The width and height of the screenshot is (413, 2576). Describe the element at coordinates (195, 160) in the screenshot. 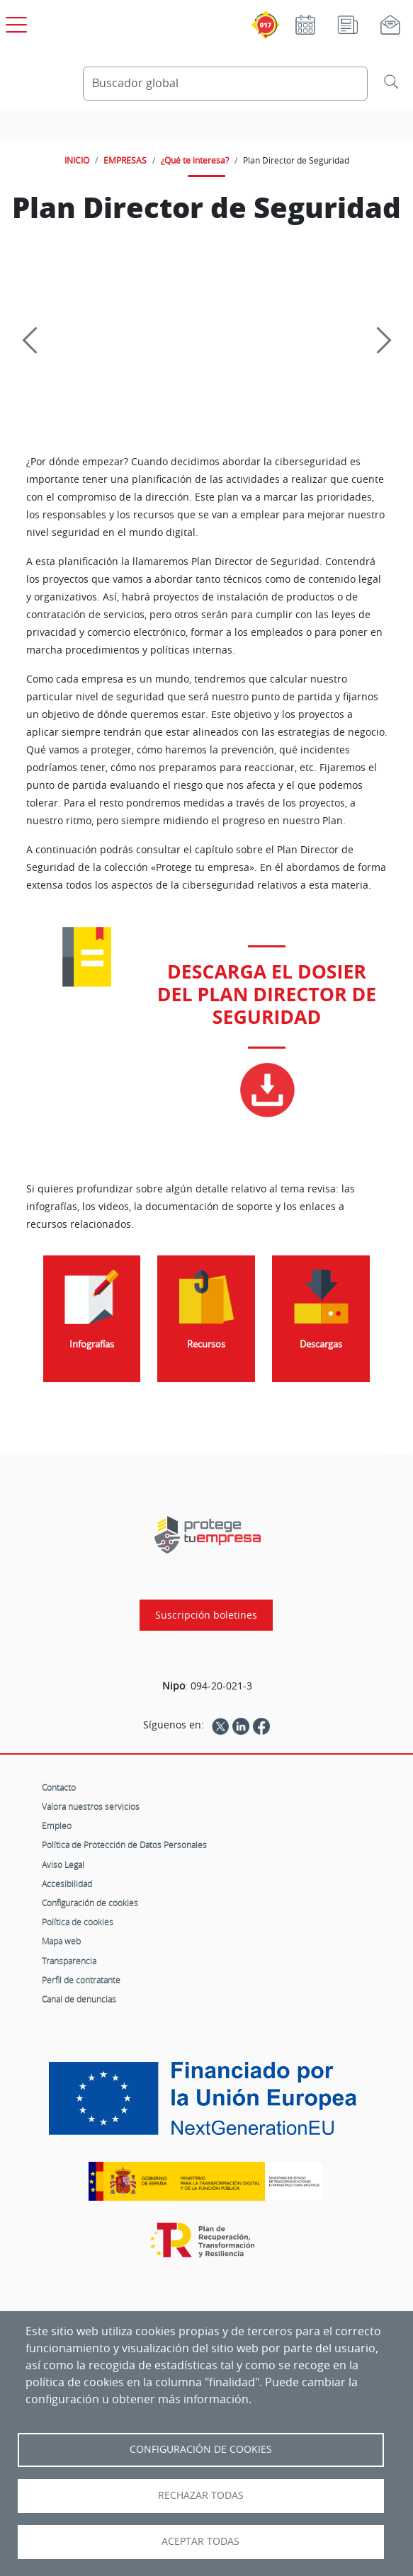

I see `¿Qué te interesa?` at that location.